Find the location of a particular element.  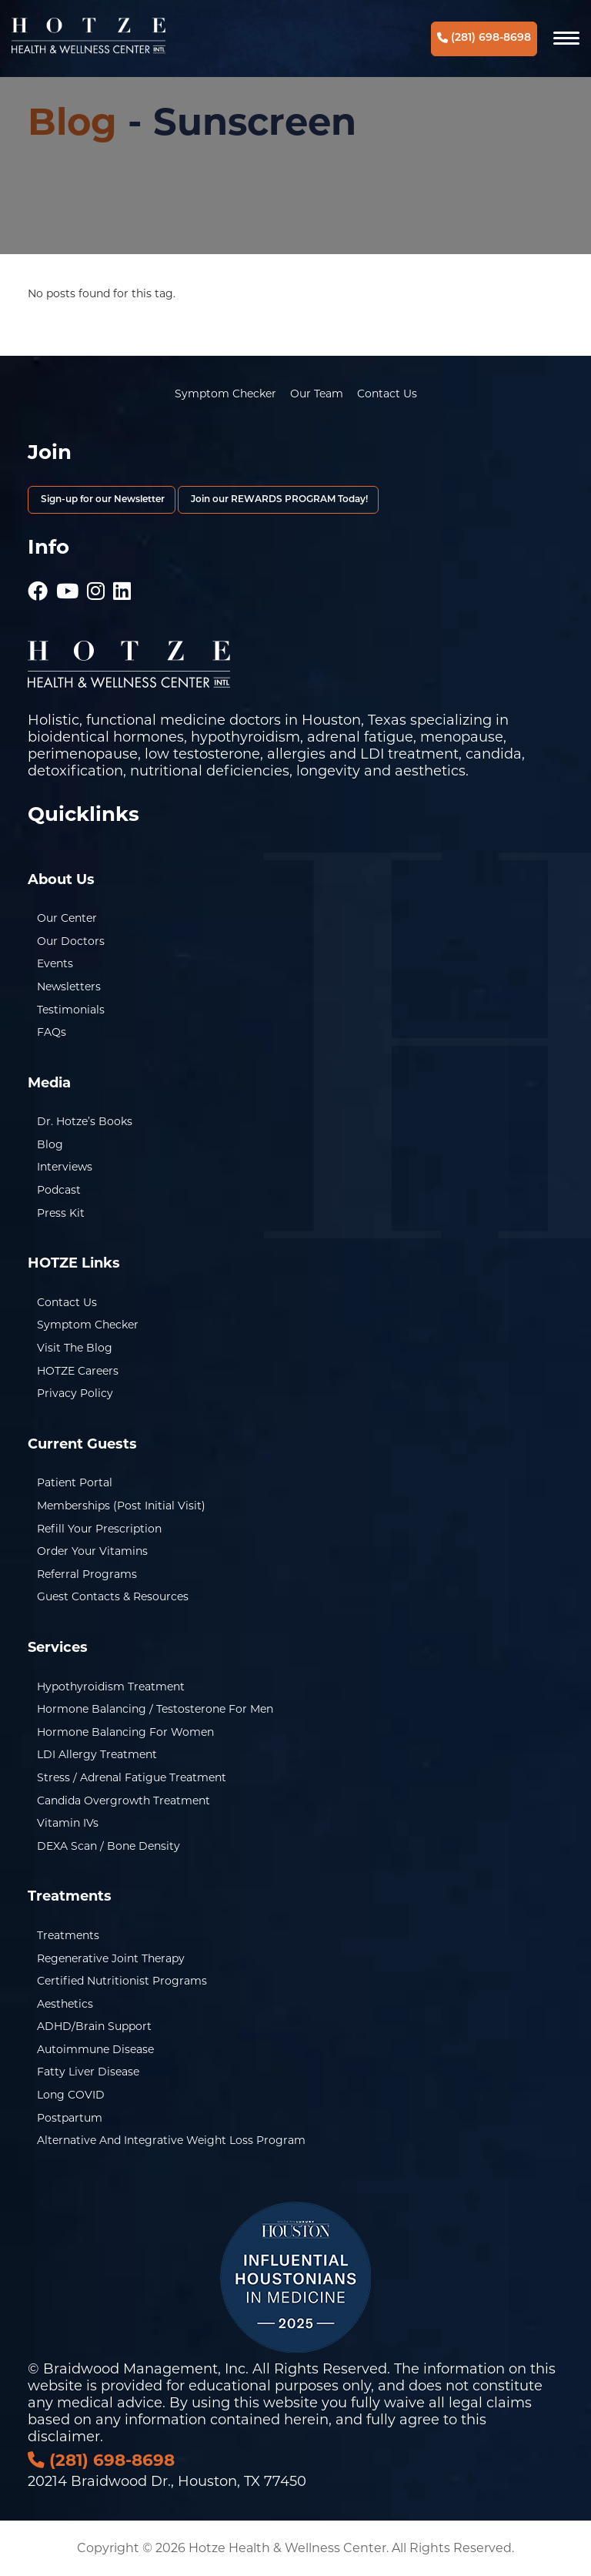

Long COVID is located at coordinates (71, 2095).